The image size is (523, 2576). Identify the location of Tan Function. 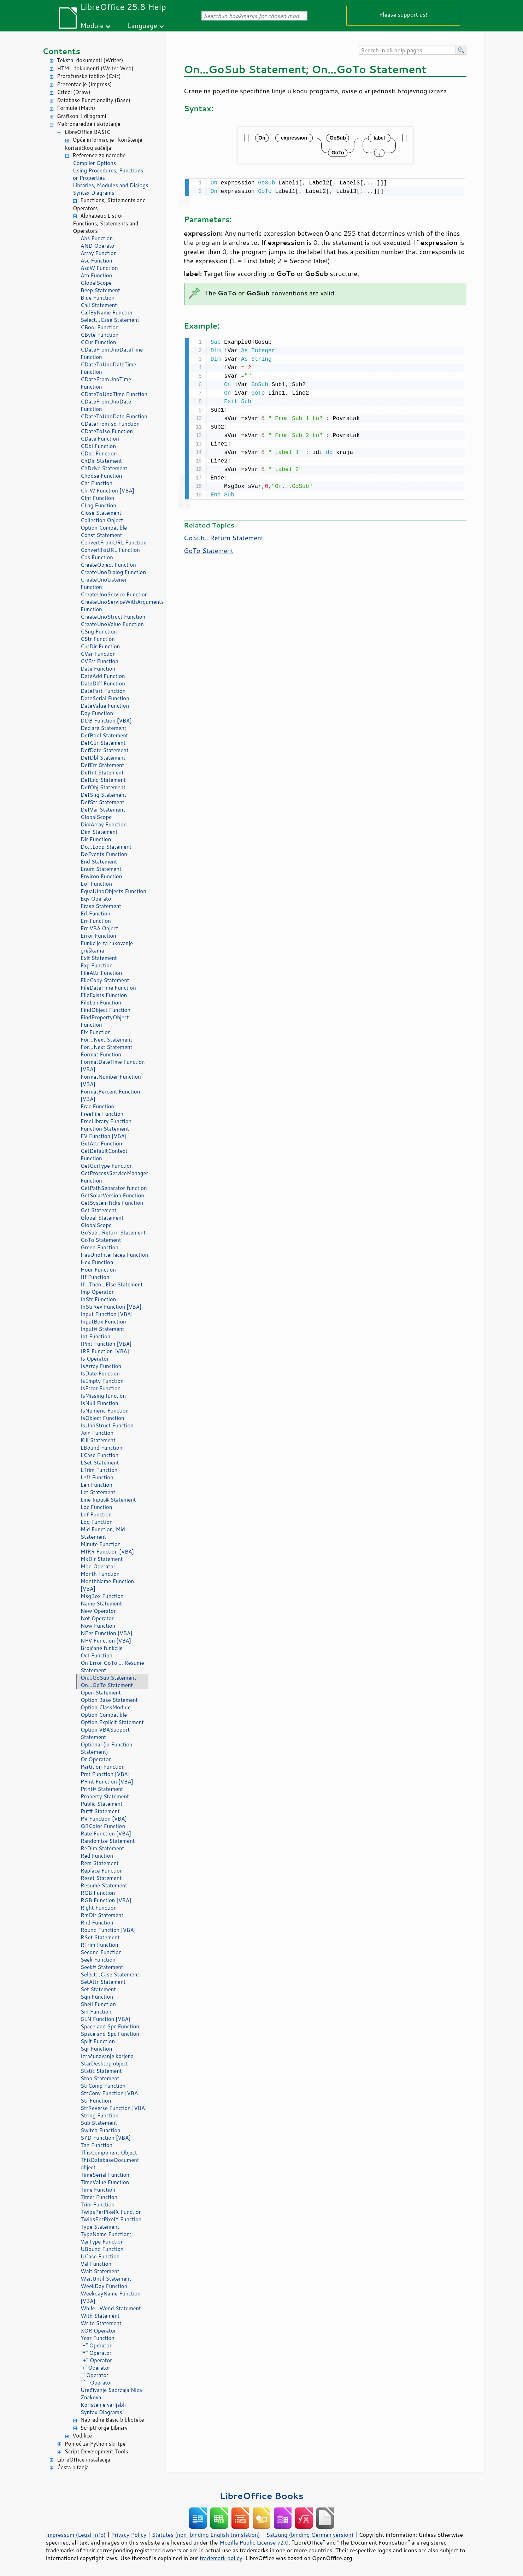
(96, 2145).